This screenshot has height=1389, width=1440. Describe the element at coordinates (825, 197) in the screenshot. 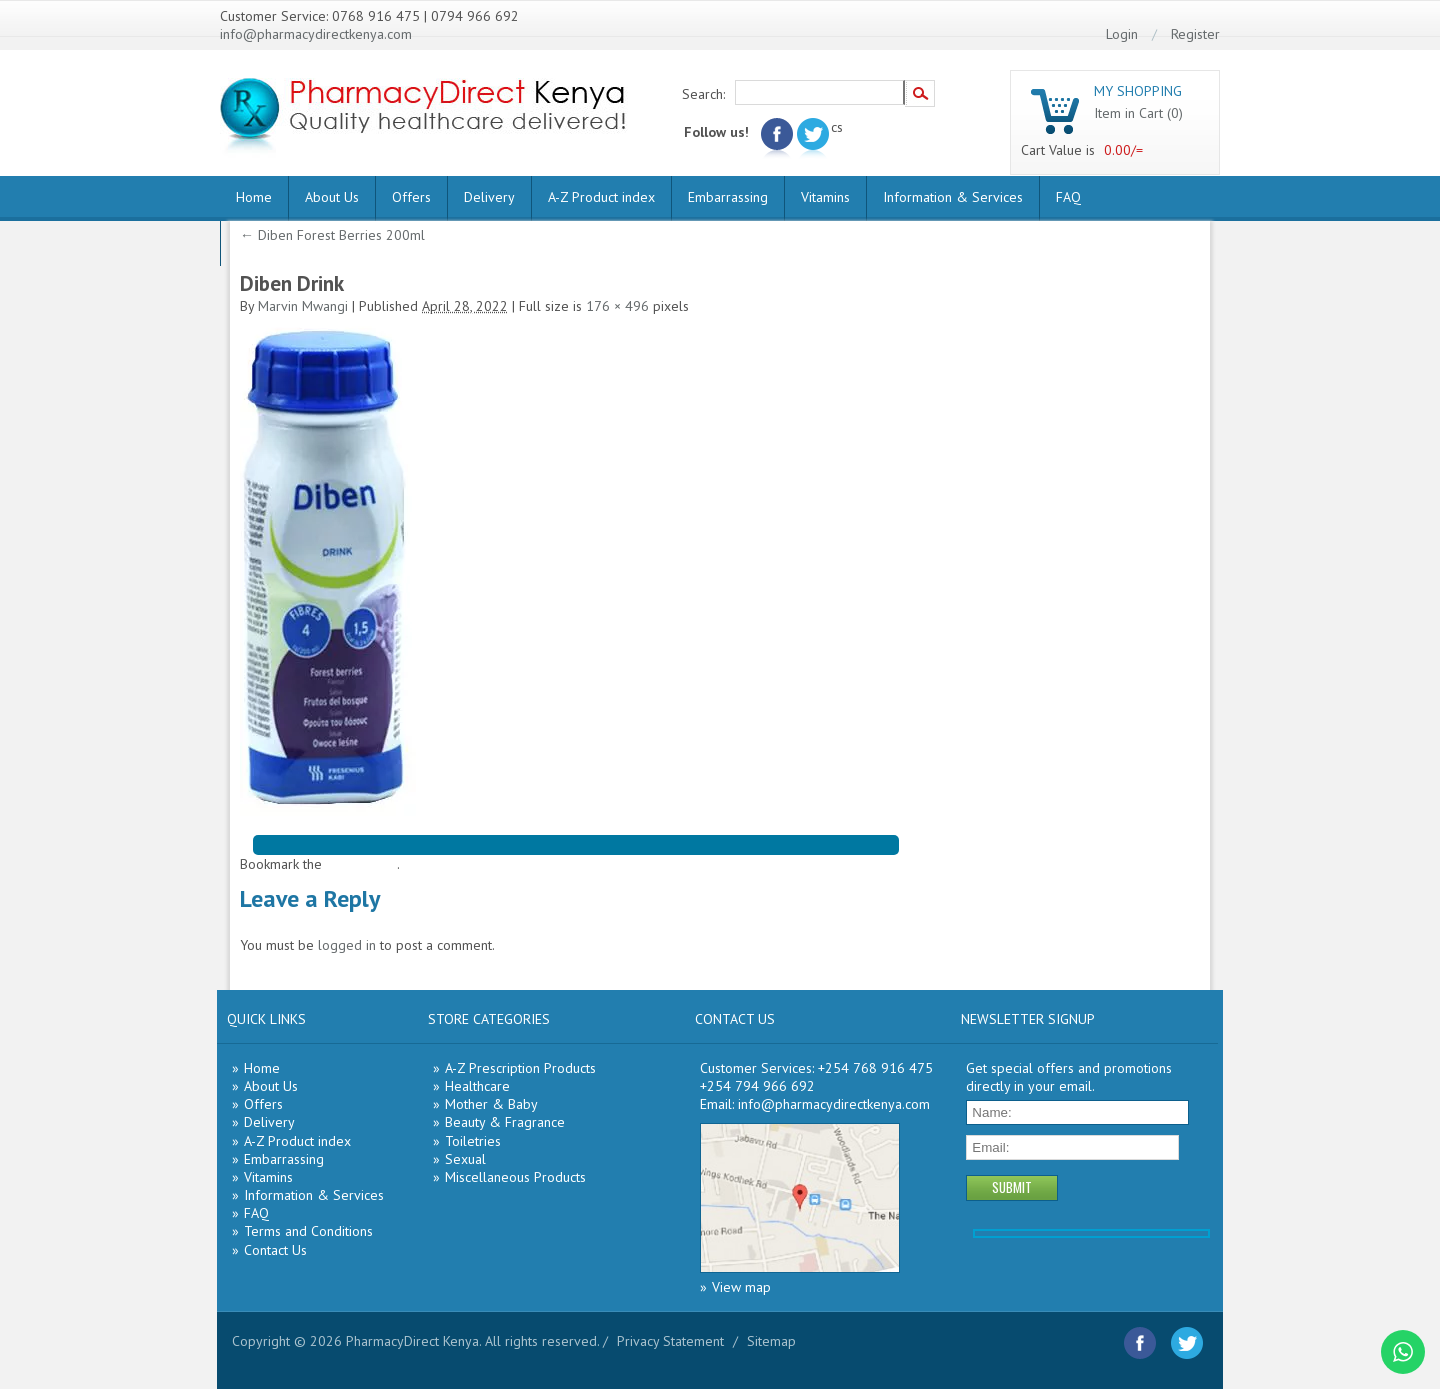

I see `Vitamins` at that location.